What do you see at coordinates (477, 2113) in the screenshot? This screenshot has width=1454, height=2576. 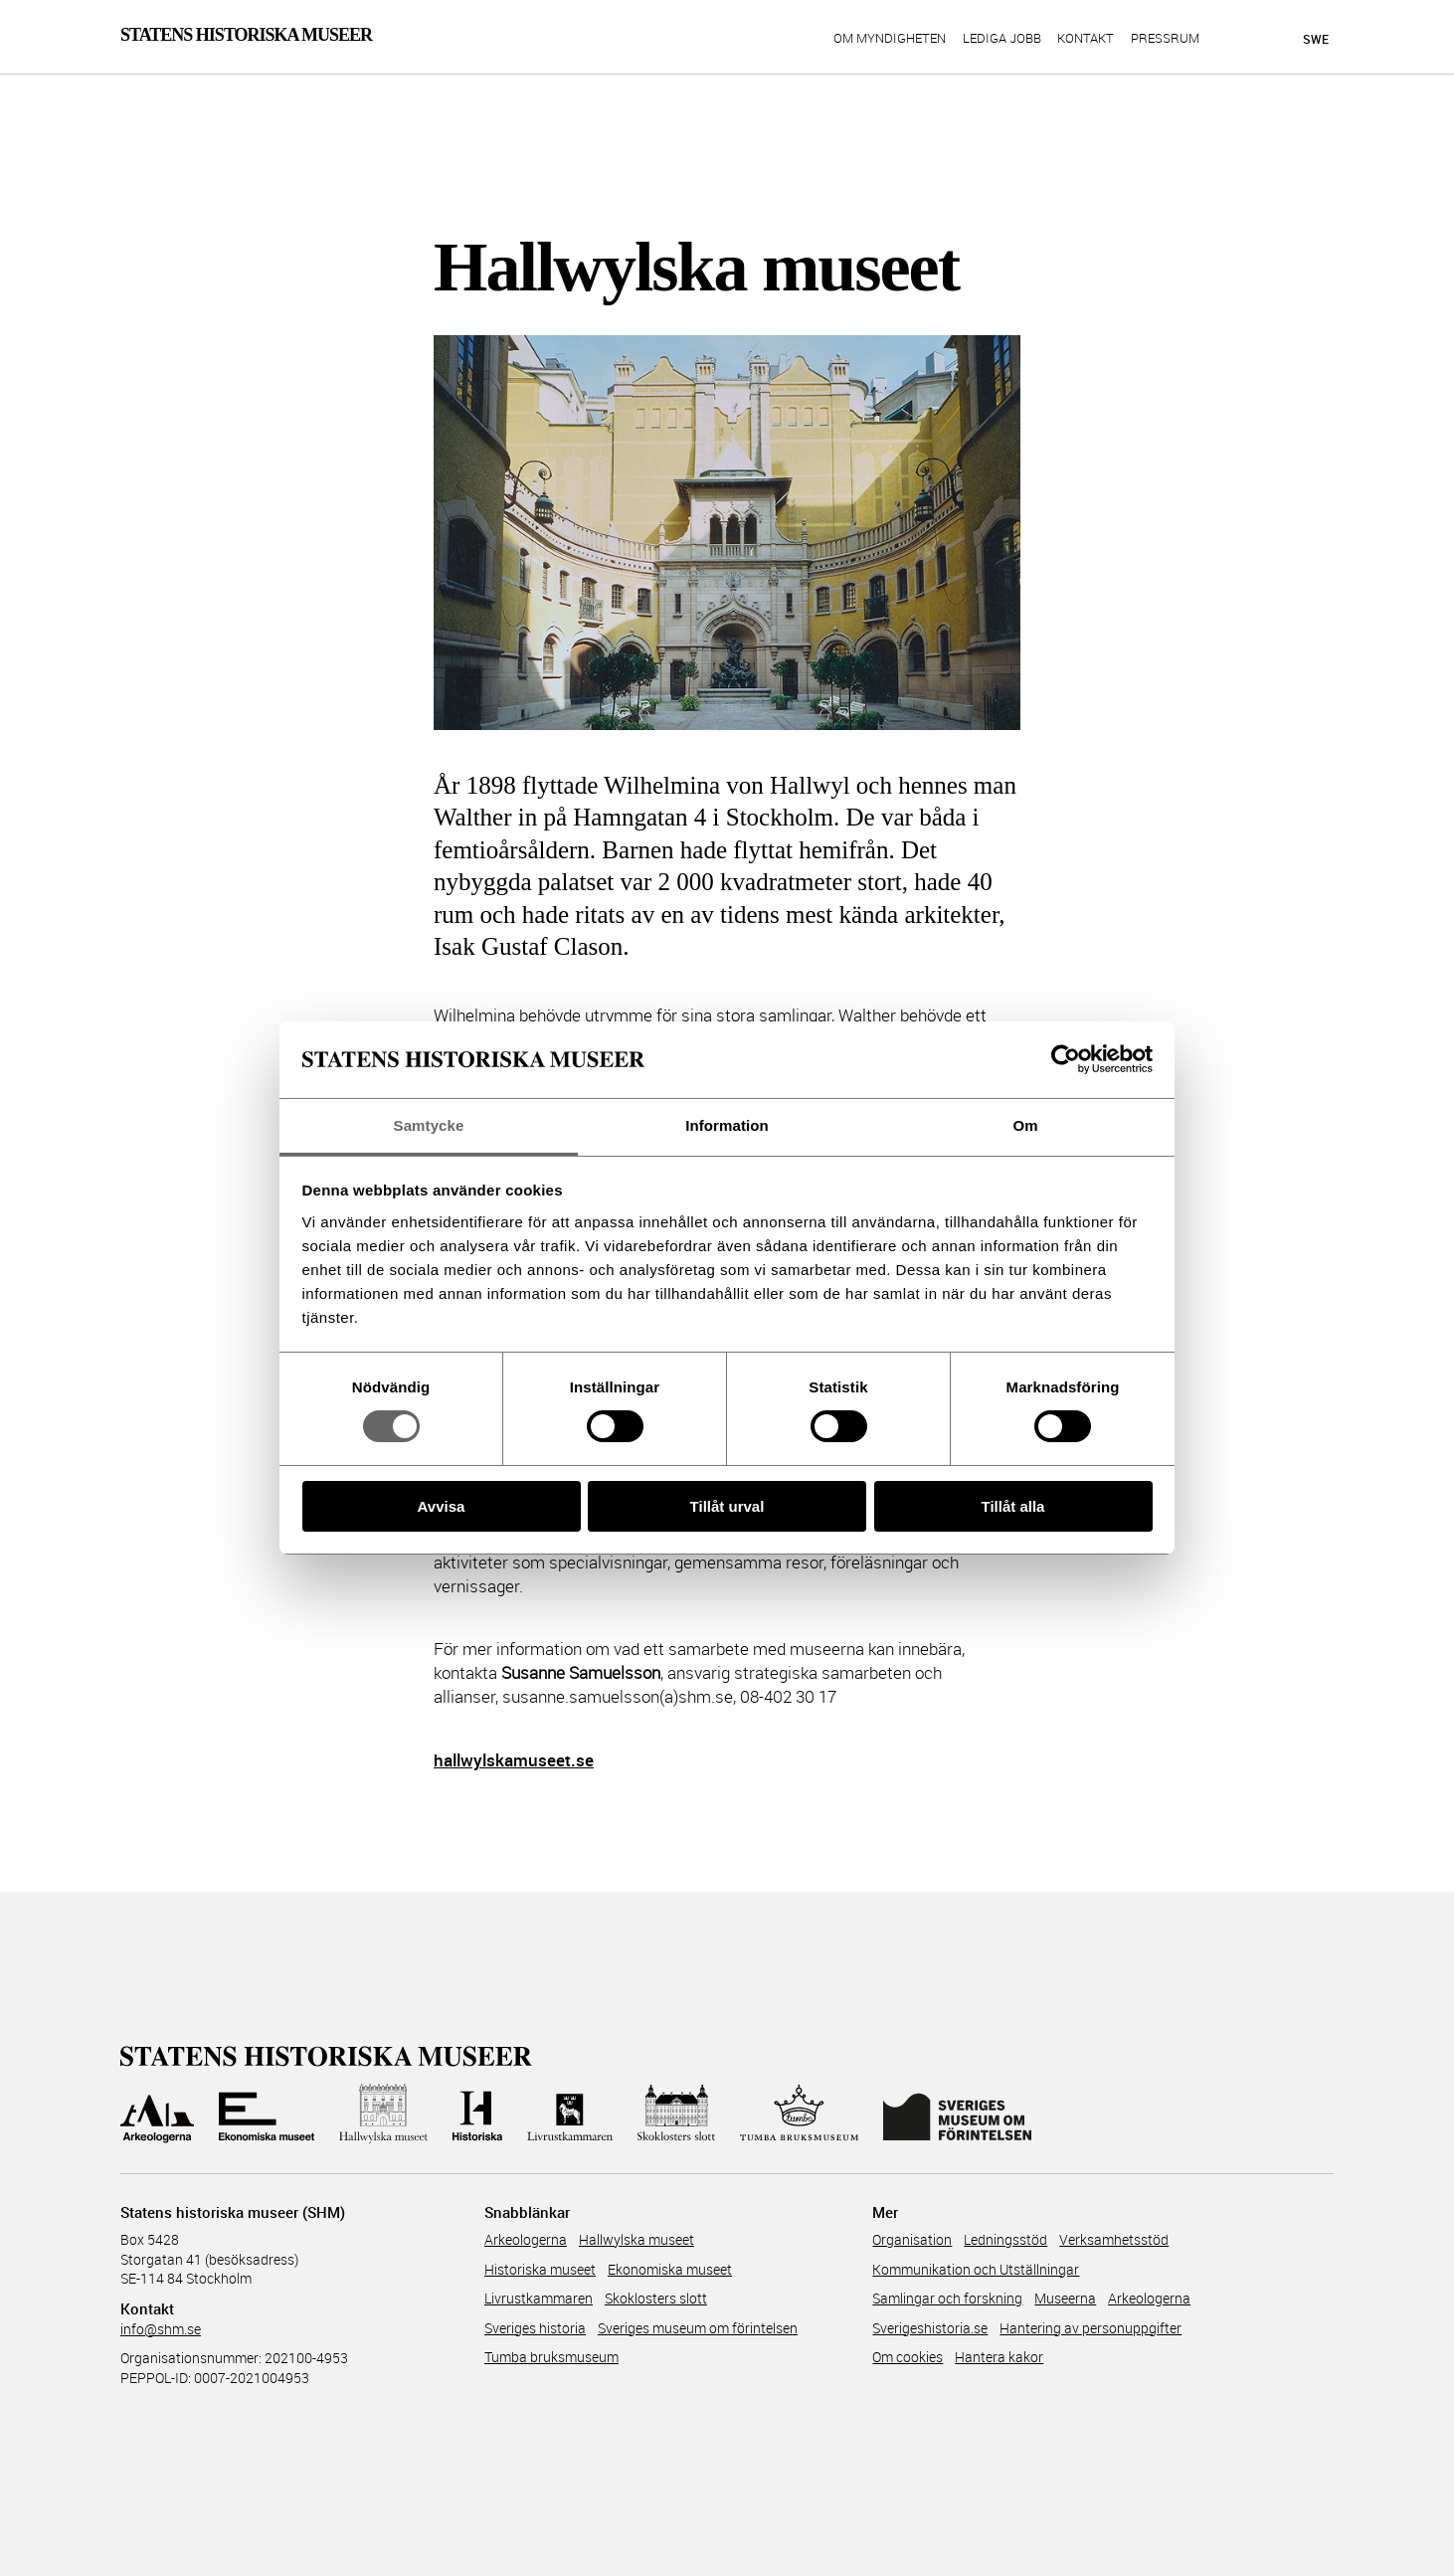 I see `[Till Historiska museet]` at bounding box center [477, 2113].